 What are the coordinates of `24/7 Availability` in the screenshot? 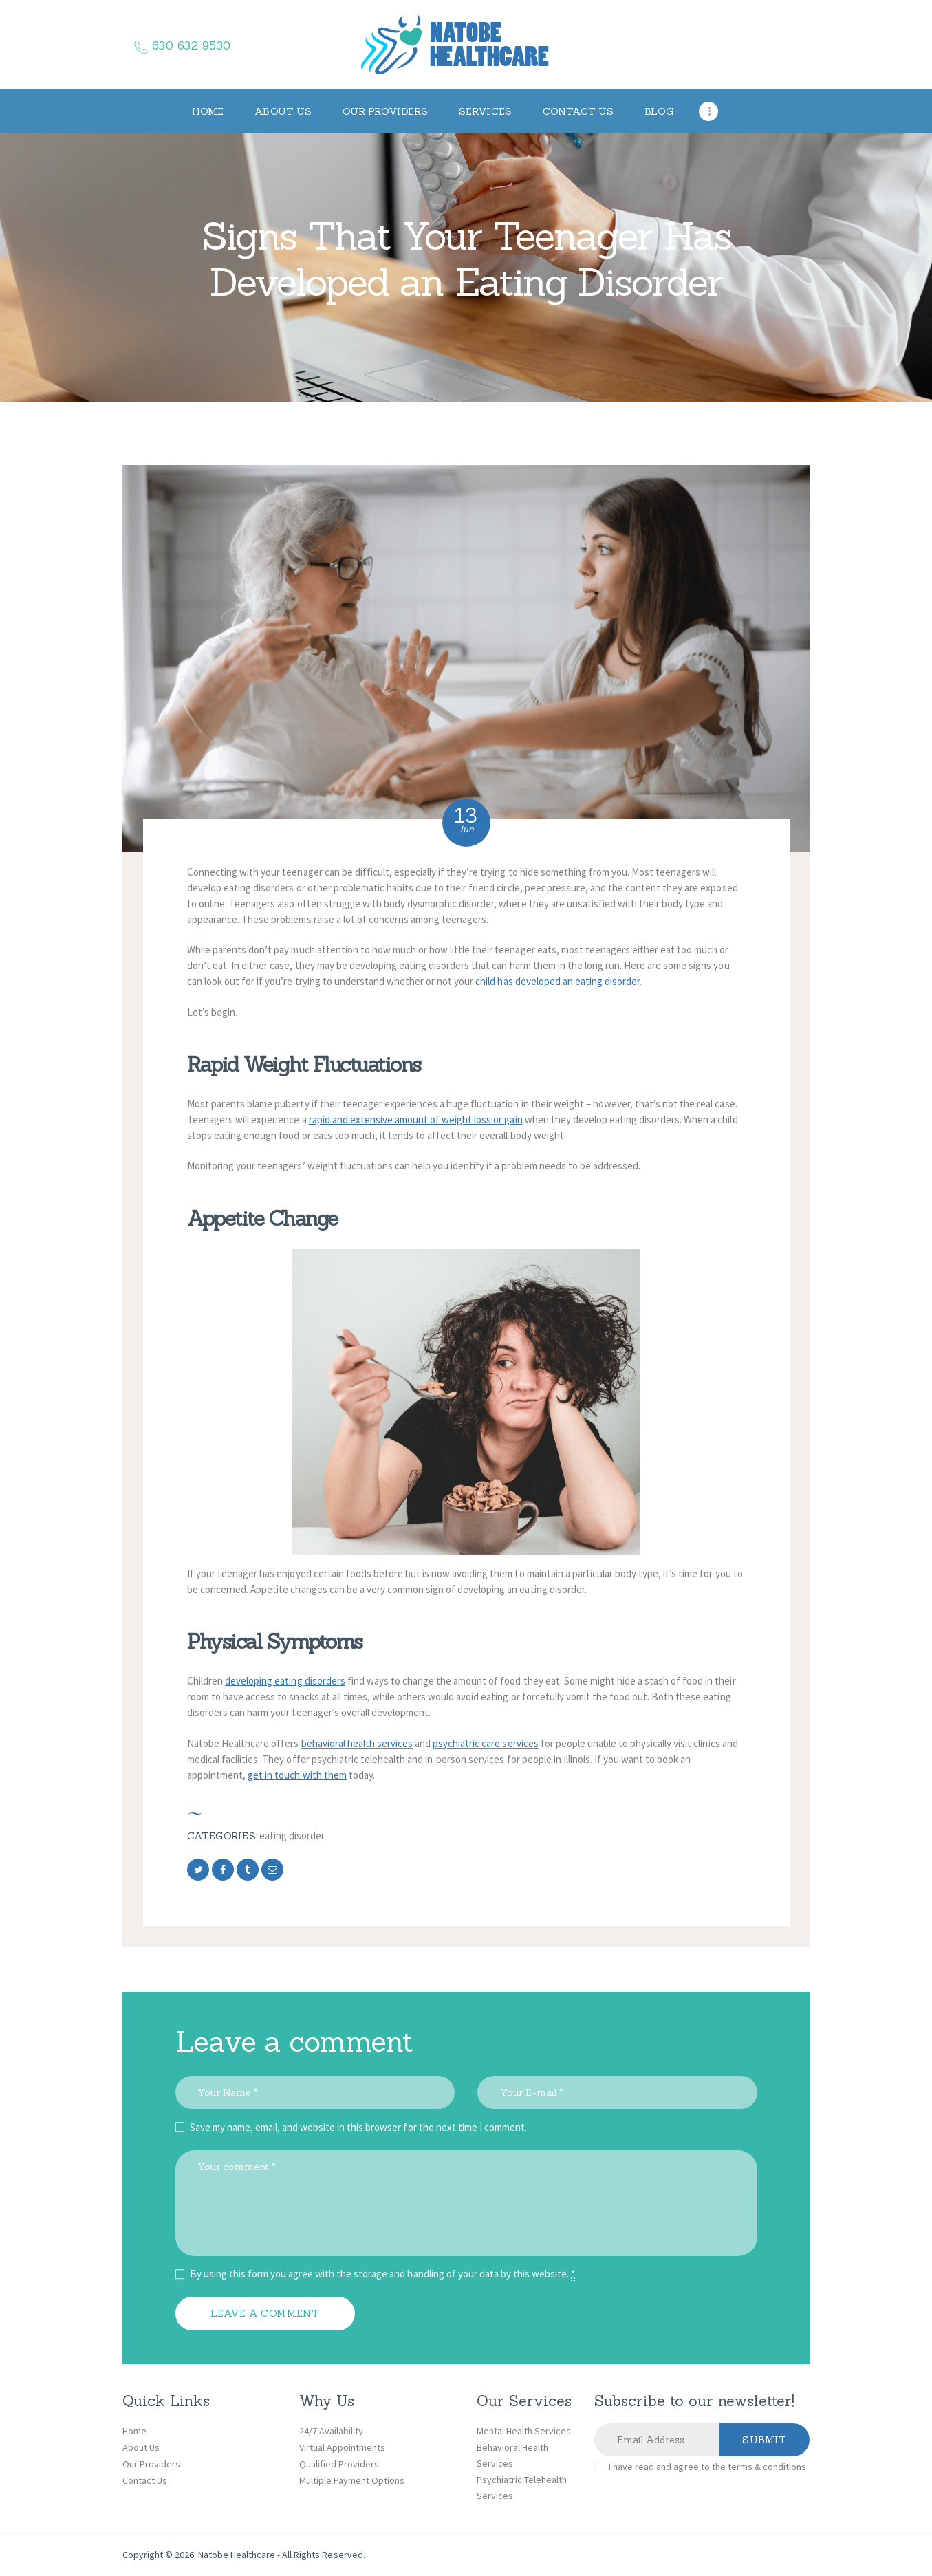 It's located at (331, 2431).